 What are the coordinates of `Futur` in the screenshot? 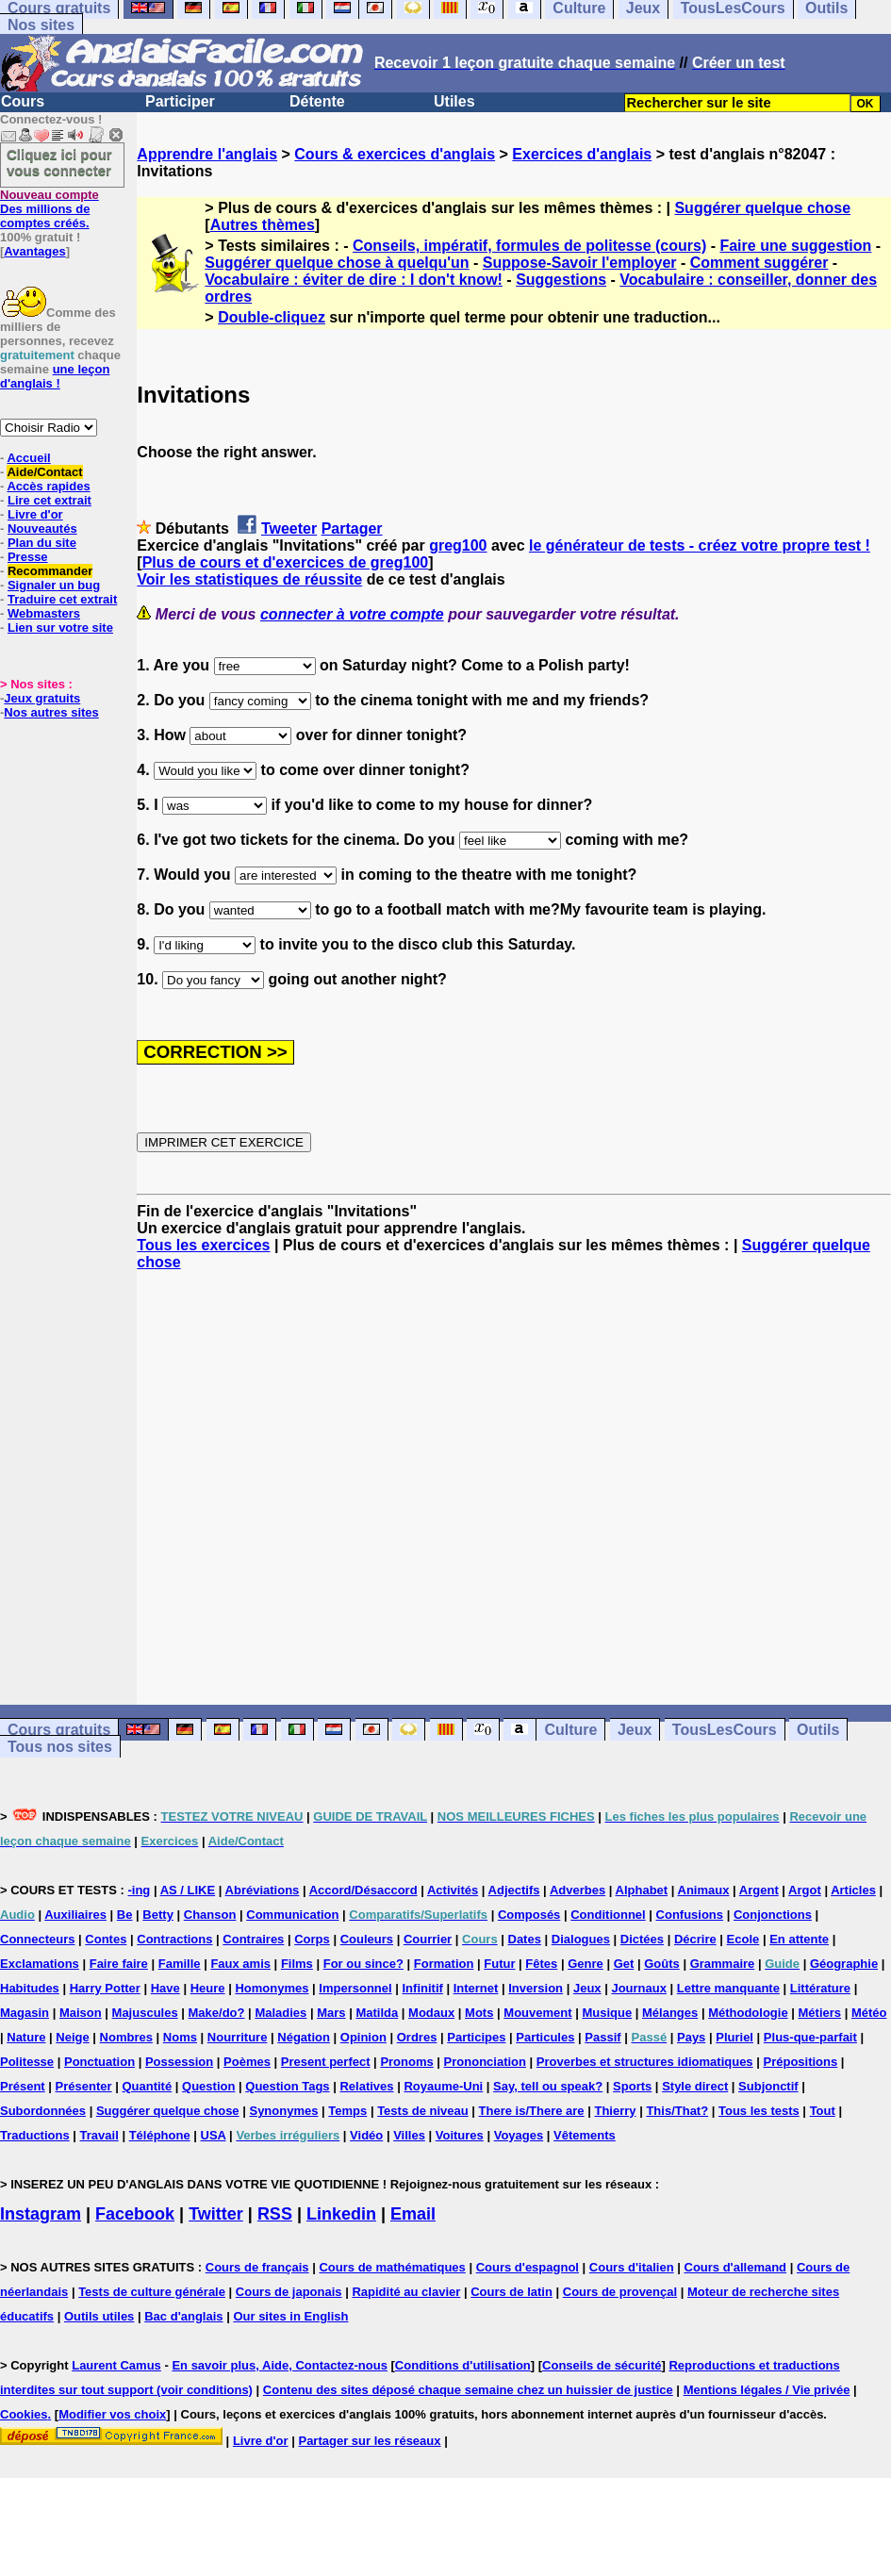 It's located at (499, 1964).